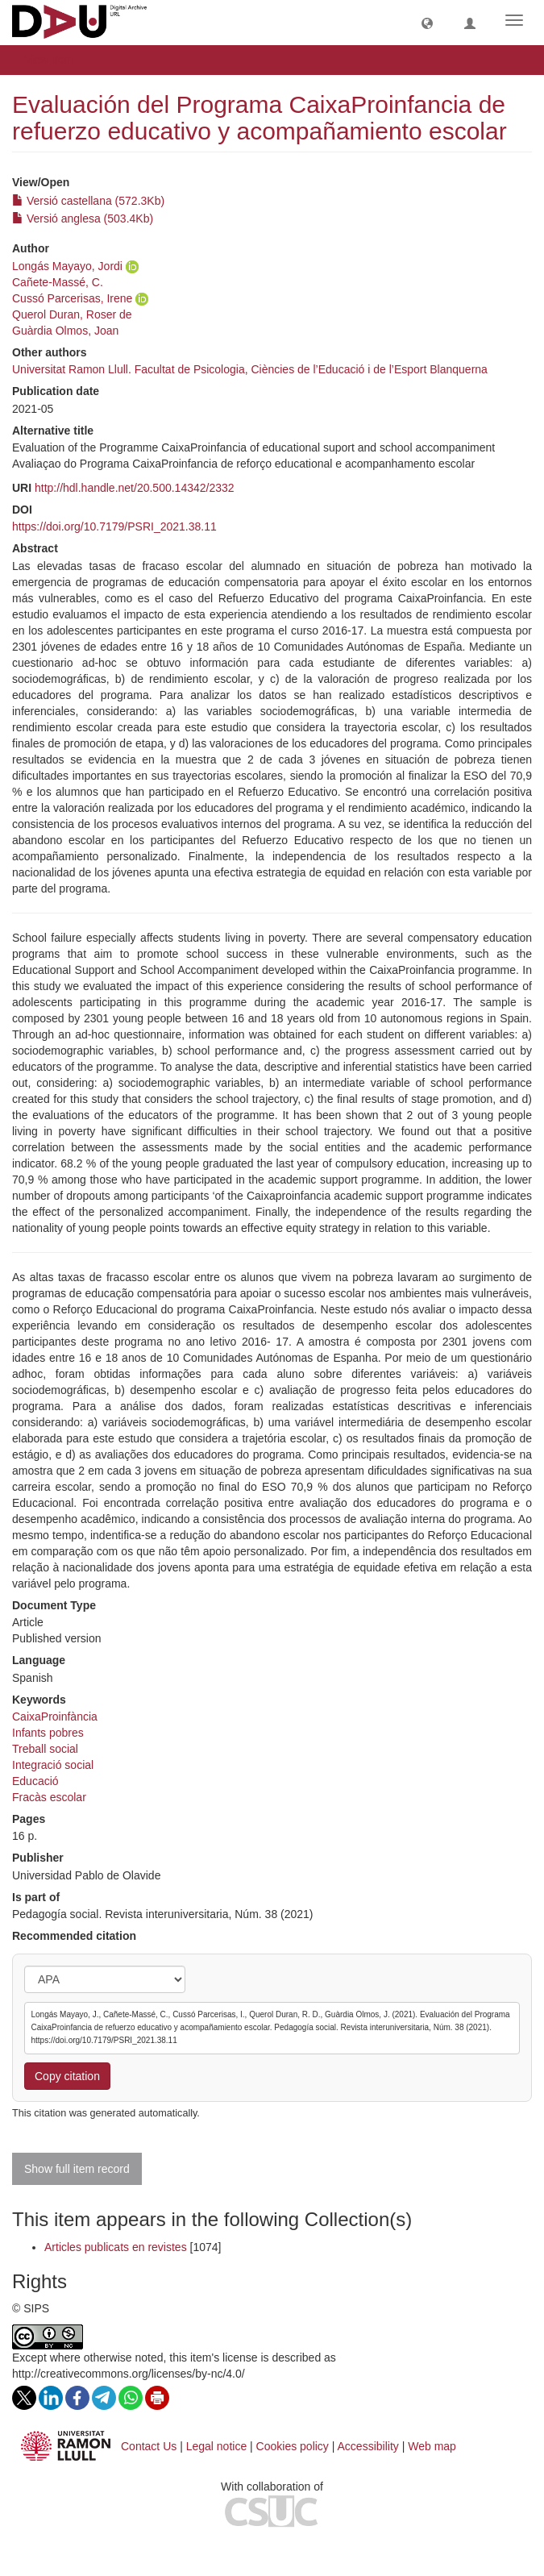  What do you see at coordinates (135, 487) in the screenshot?
I see `http://hdl.handle.net/20.500.14342/2332` at bounding box center [135, 487].